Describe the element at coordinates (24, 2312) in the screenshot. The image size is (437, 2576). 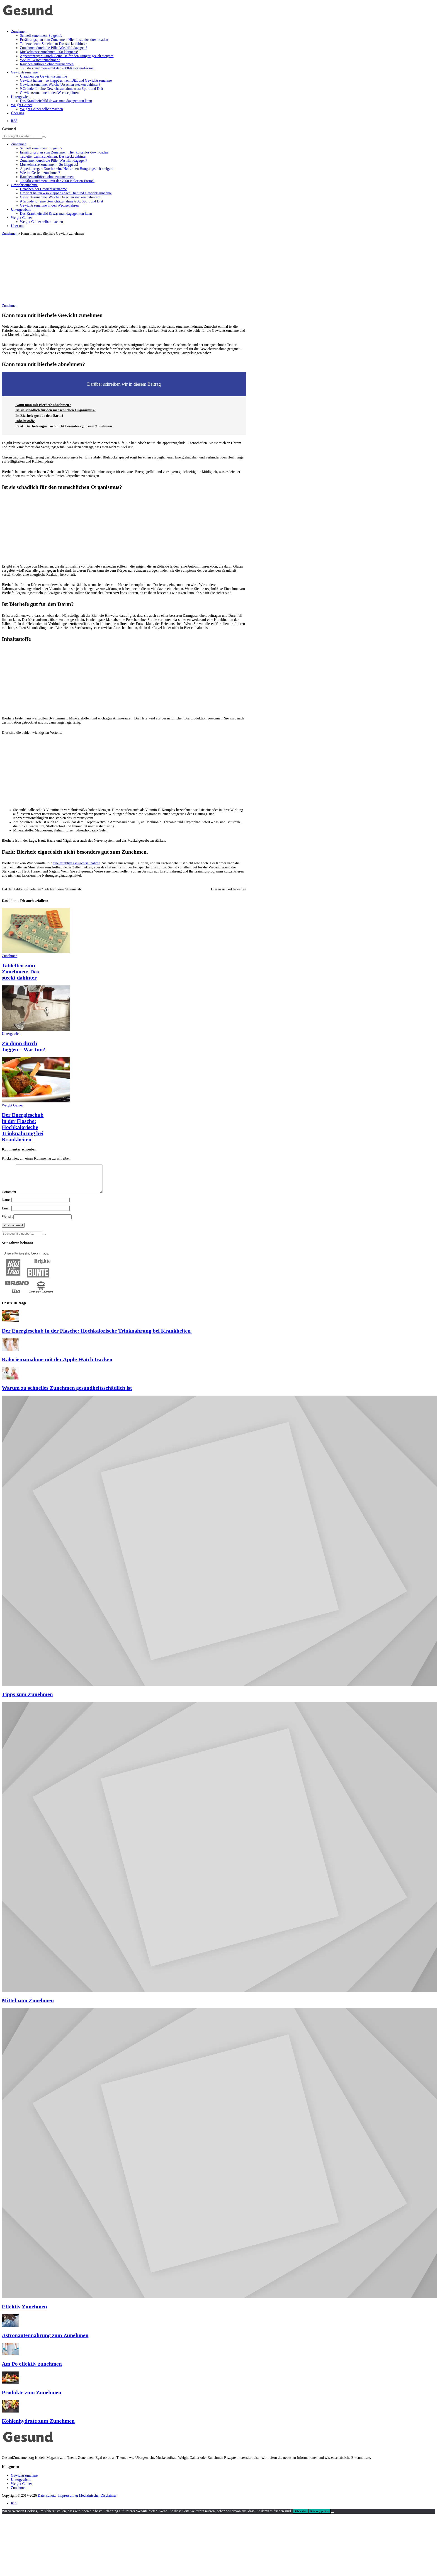
I see `Effektiv Zunehmen` at that location.